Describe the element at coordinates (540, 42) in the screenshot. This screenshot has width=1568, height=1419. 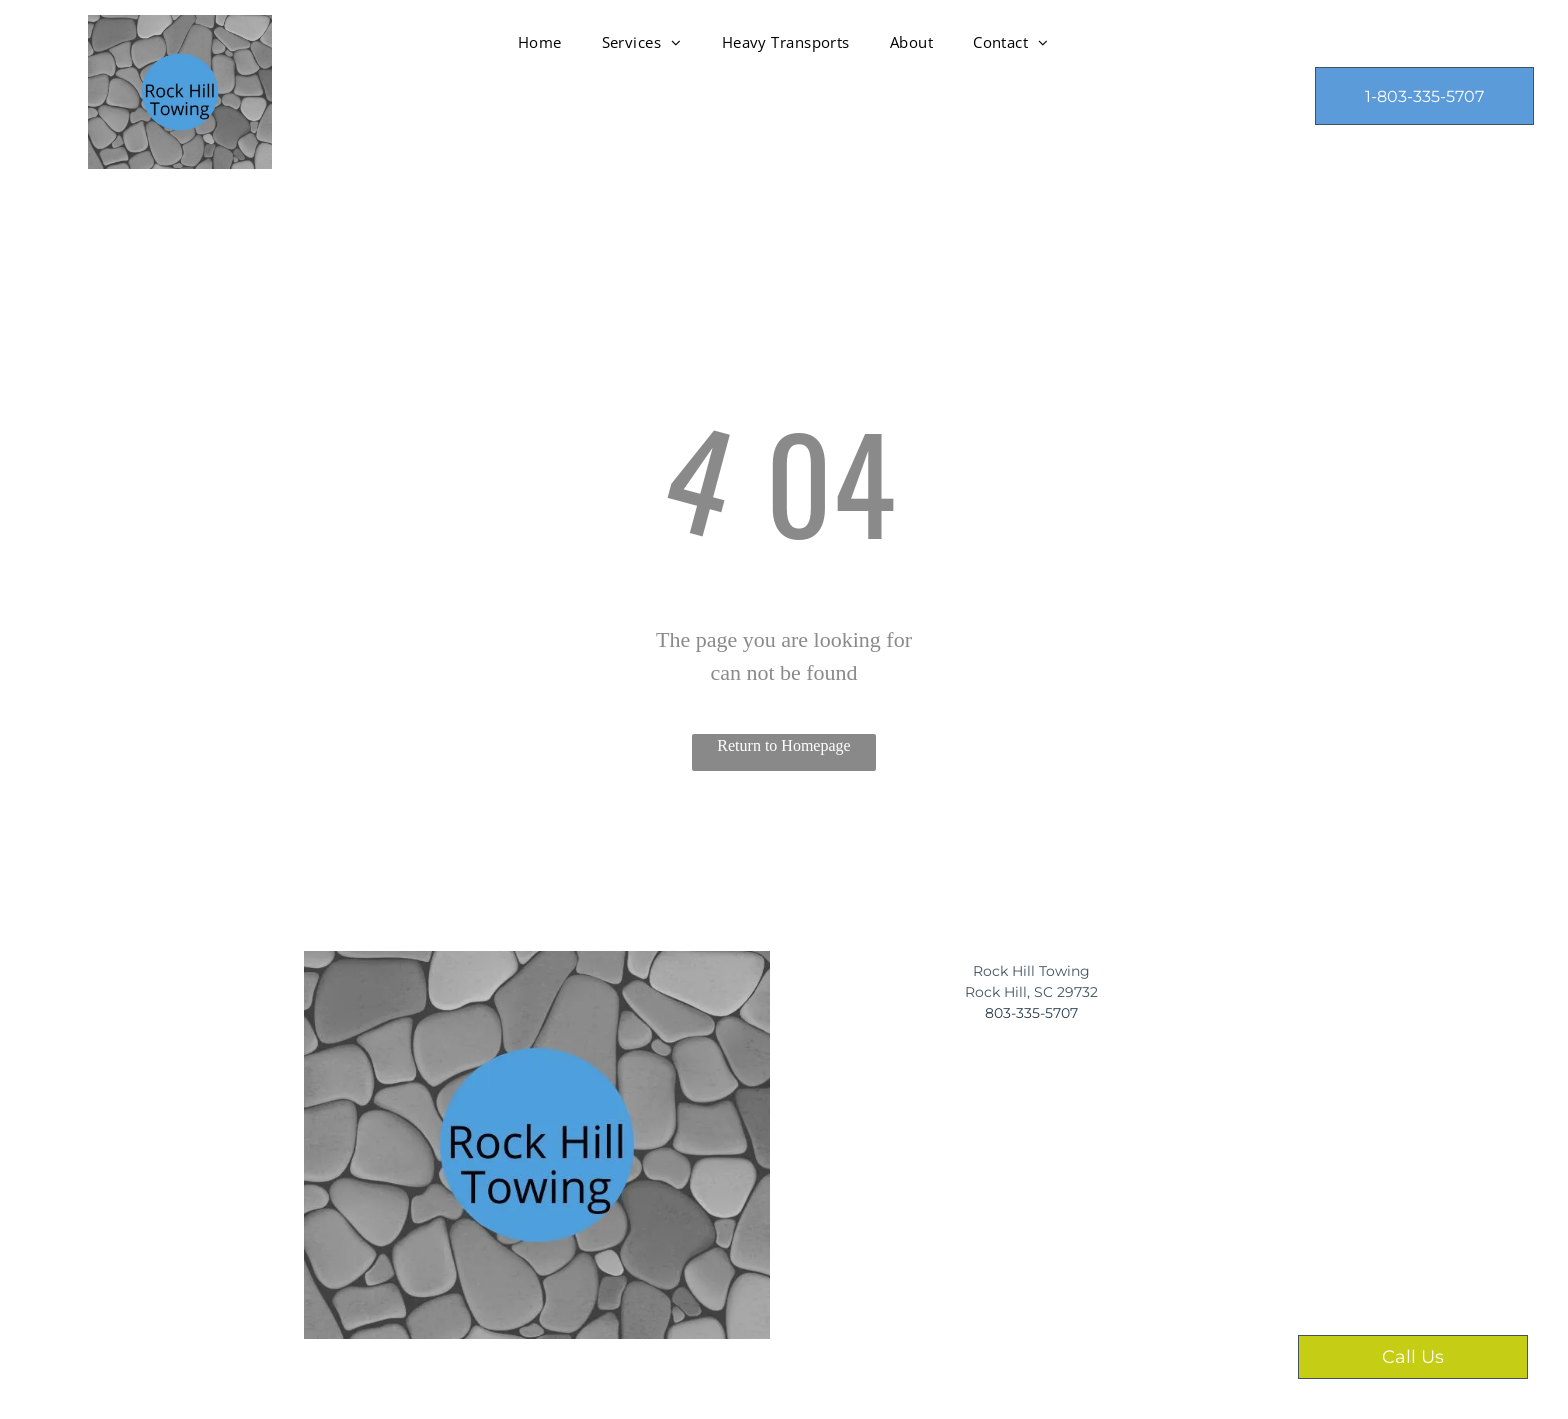
I see `[menuitem]` at that location.